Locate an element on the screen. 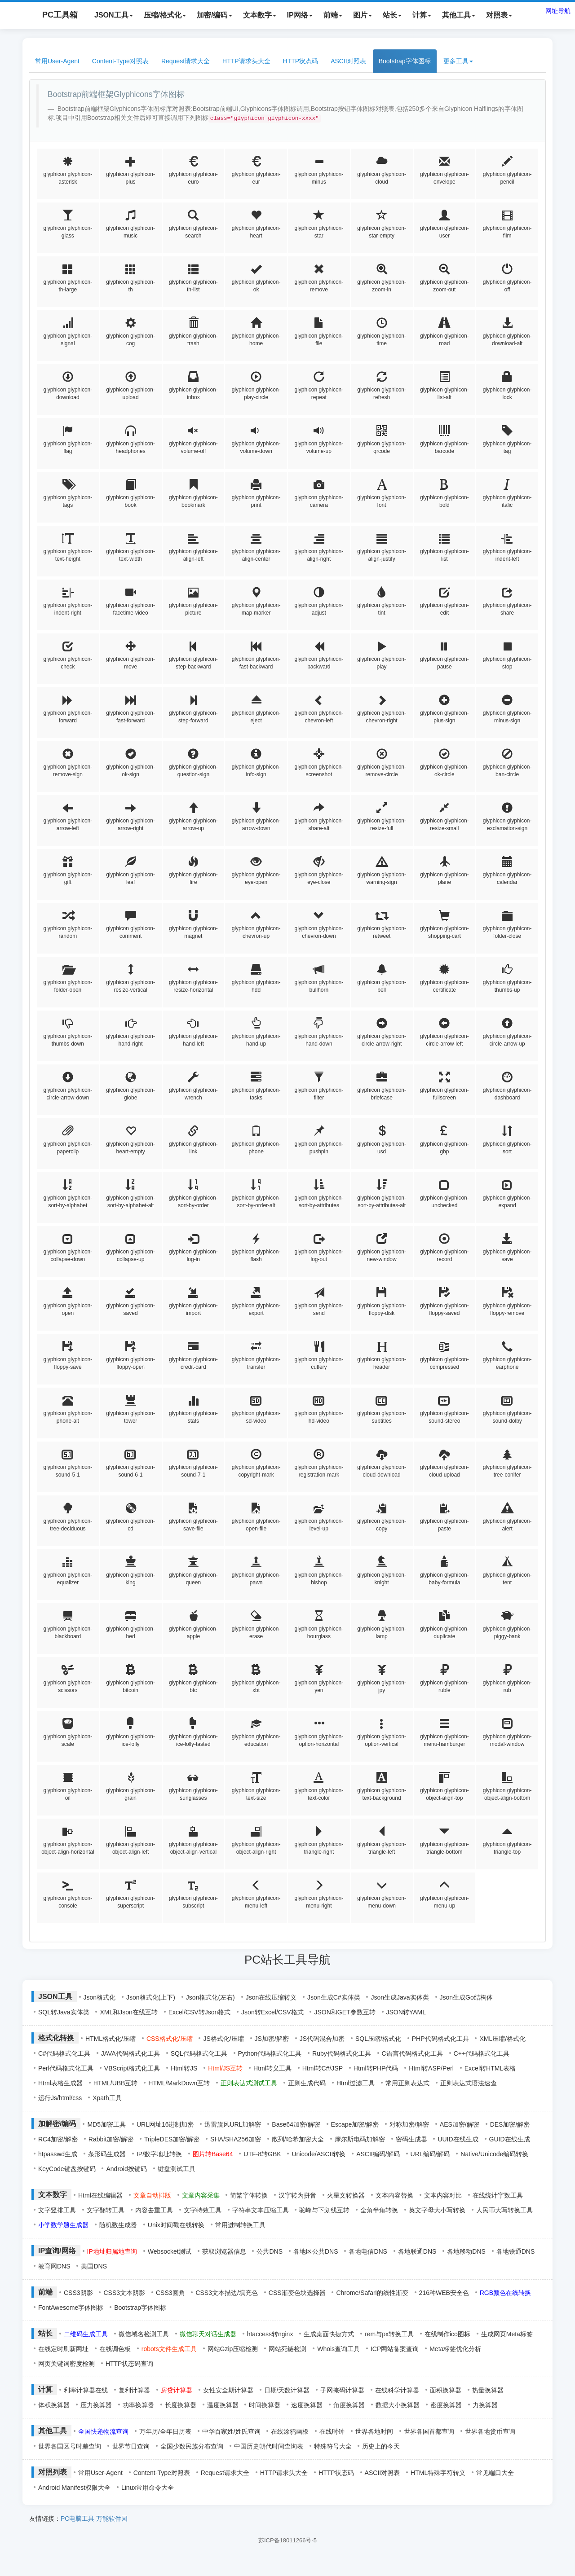  UUID在线生成 is located at coordinates (458, 2139).